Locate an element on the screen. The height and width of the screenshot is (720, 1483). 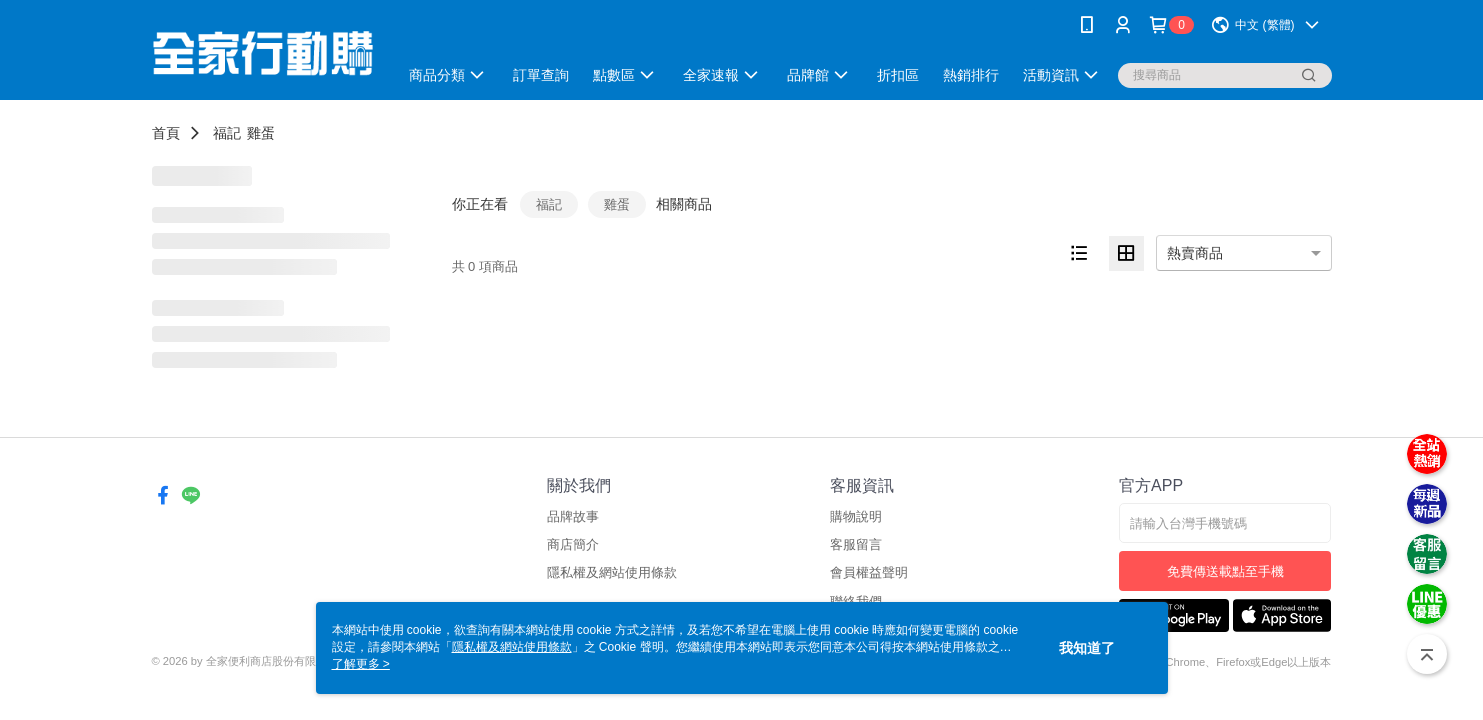
雞蛋 is located at coordinates (261, 133).